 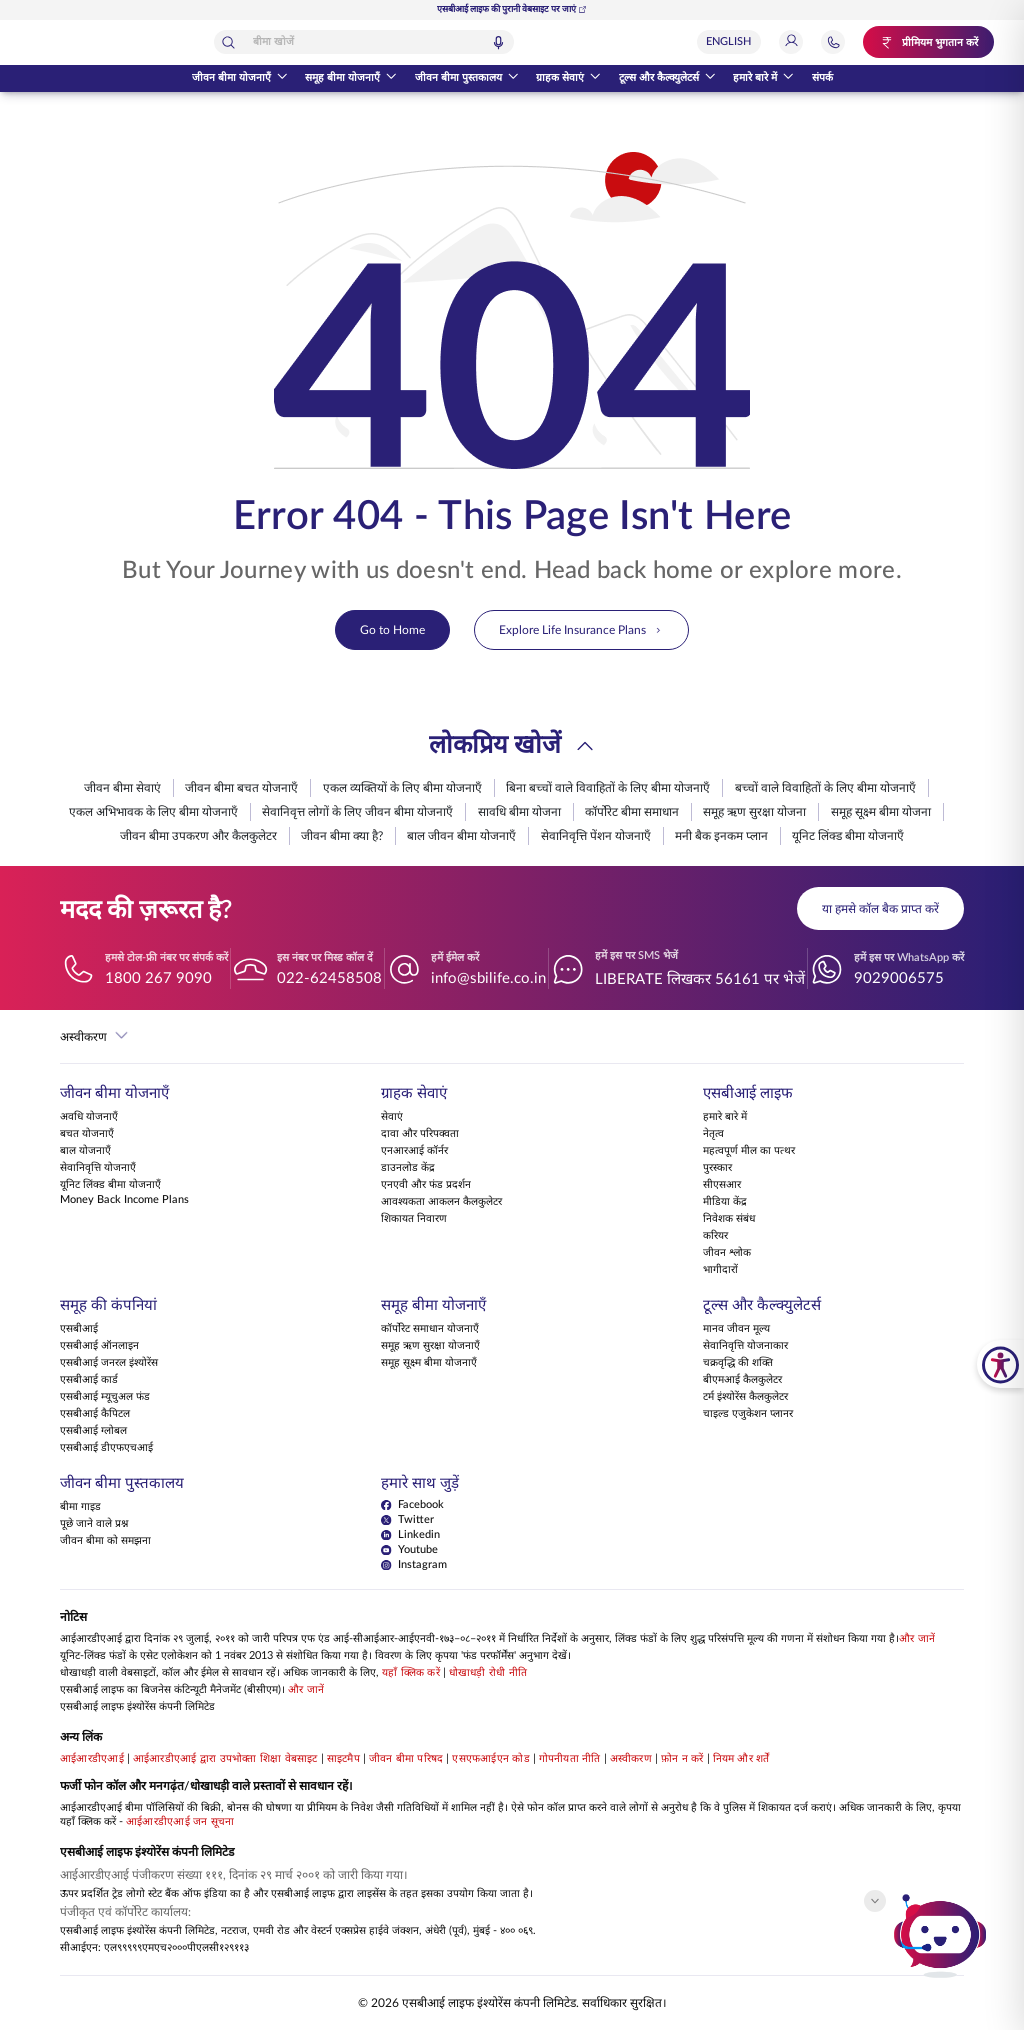 I want to click on पुरस्कार, so click(x=717, y=1169).